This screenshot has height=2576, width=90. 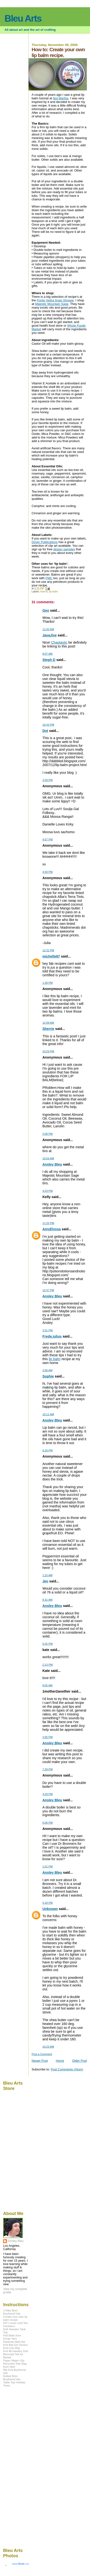 I want to click on 3:31 PM, so click(x=47, y=1330).